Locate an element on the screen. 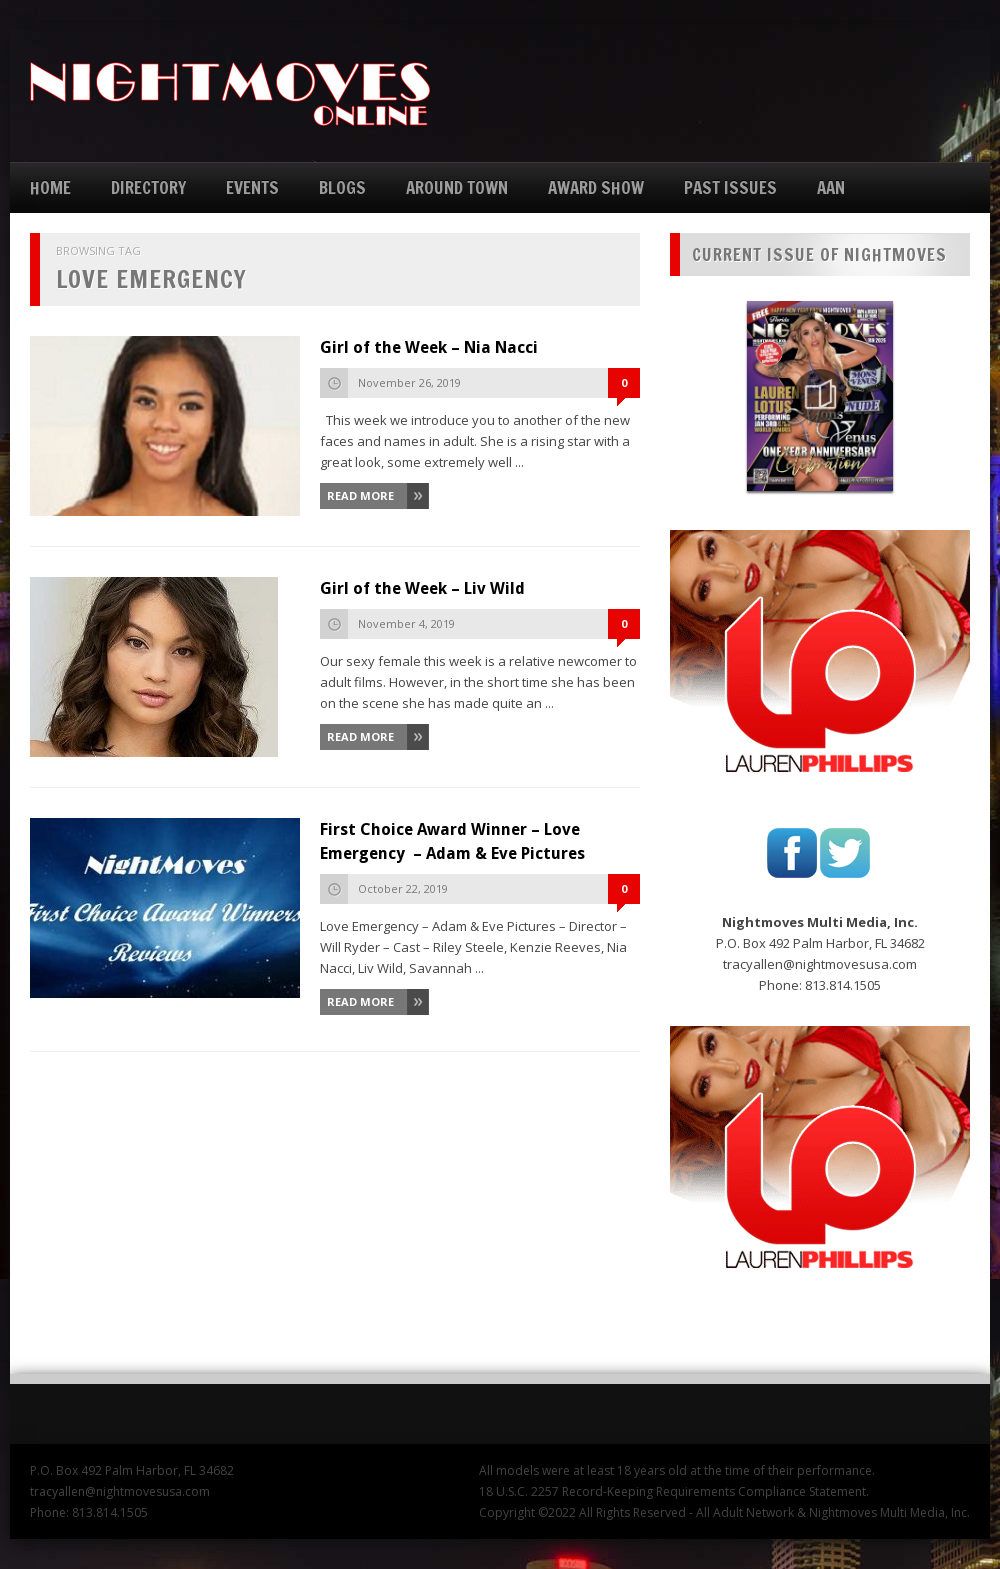  AWARD SHOW is located at coordinates (596, 187).